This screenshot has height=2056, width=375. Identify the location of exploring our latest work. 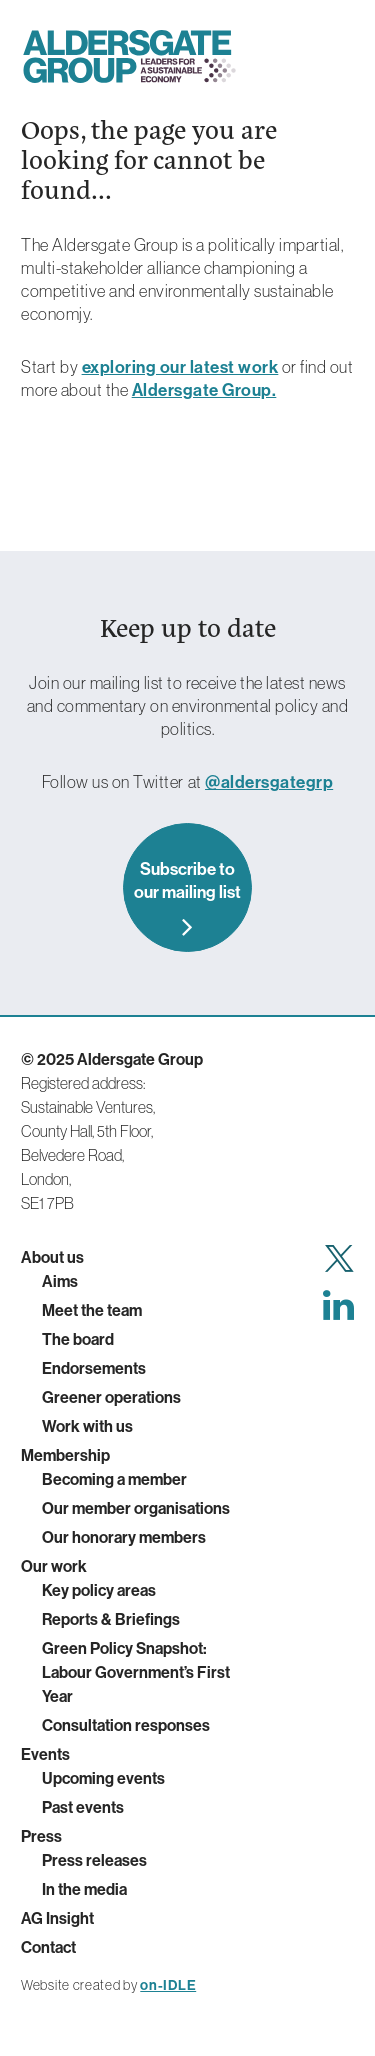
(180, 366).